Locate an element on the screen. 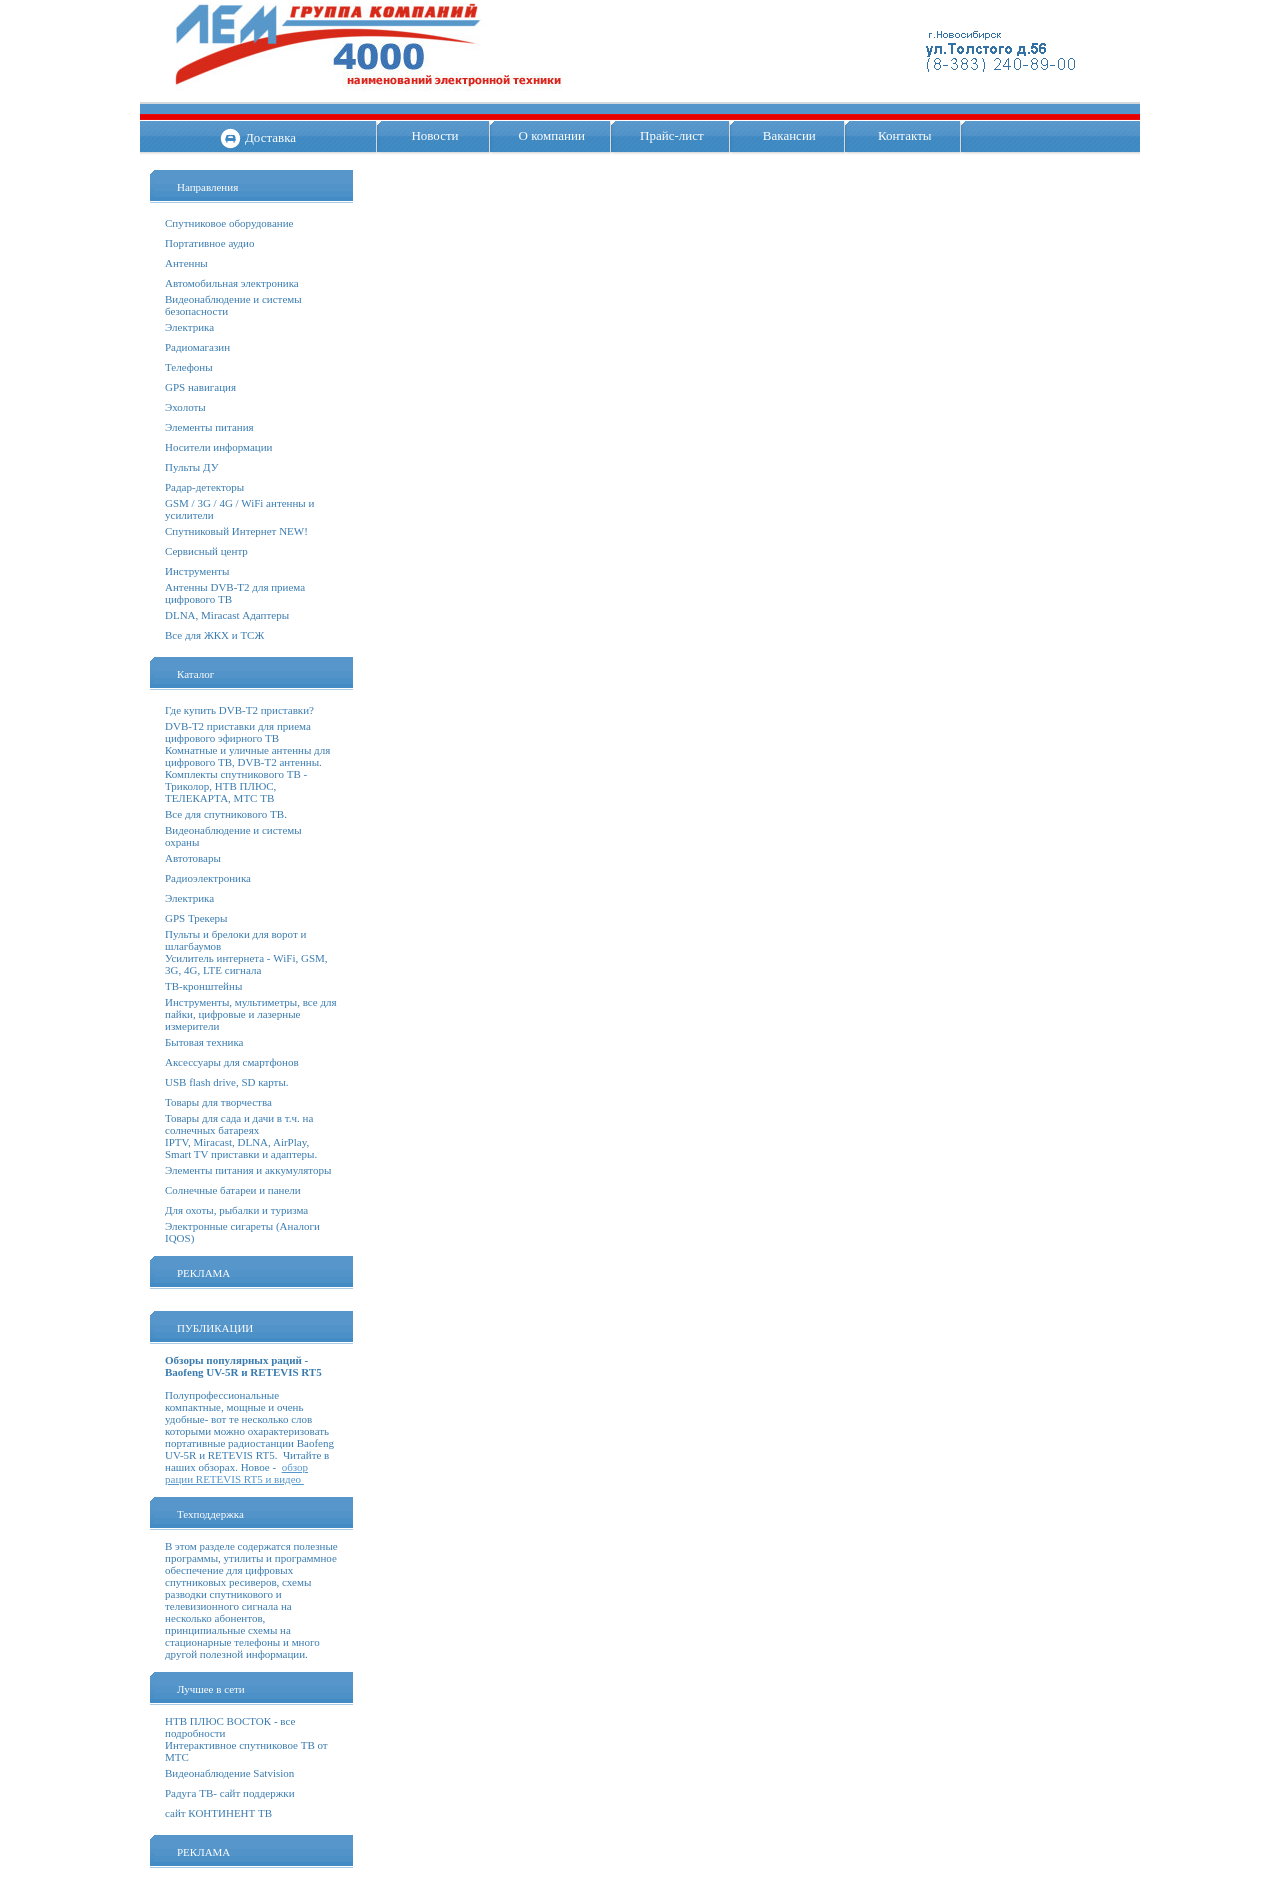  ТВ-кронштейны is located at coordinates (203, 986).